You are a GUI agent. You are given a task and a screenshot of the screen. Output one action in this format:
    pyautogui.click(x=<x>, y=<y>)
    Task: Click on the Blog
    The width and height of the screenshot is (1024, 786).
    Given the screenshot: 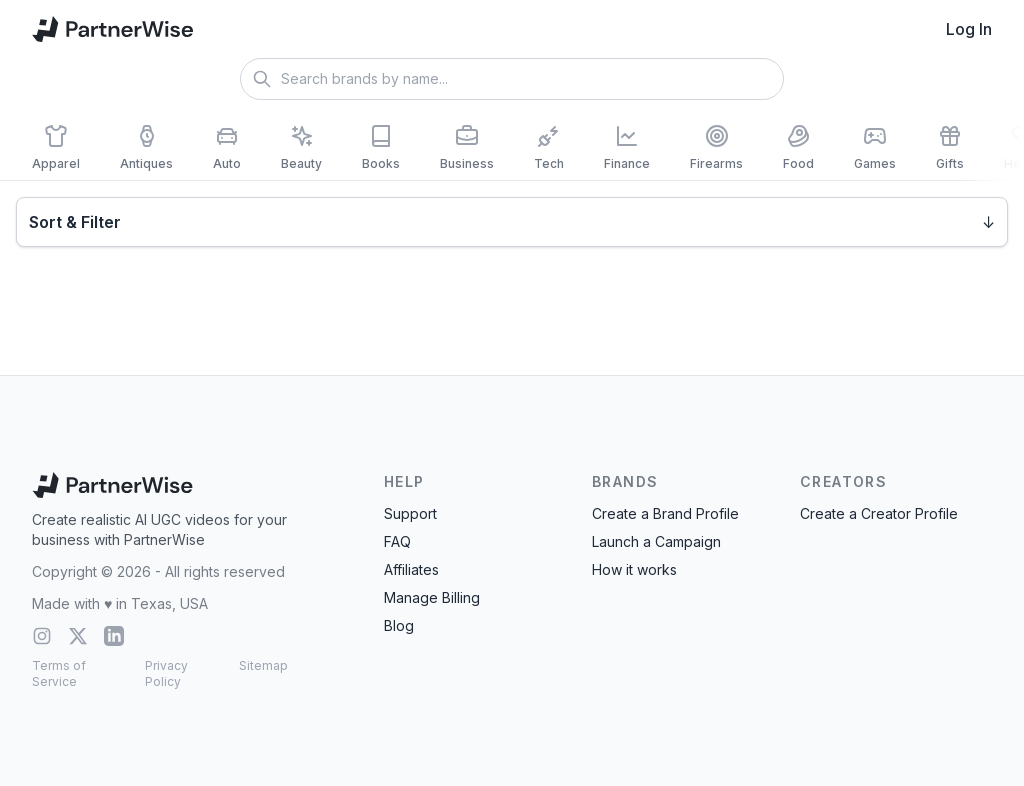 What is the action you would take?
    pyautogui.click(x=399, y=625)
    